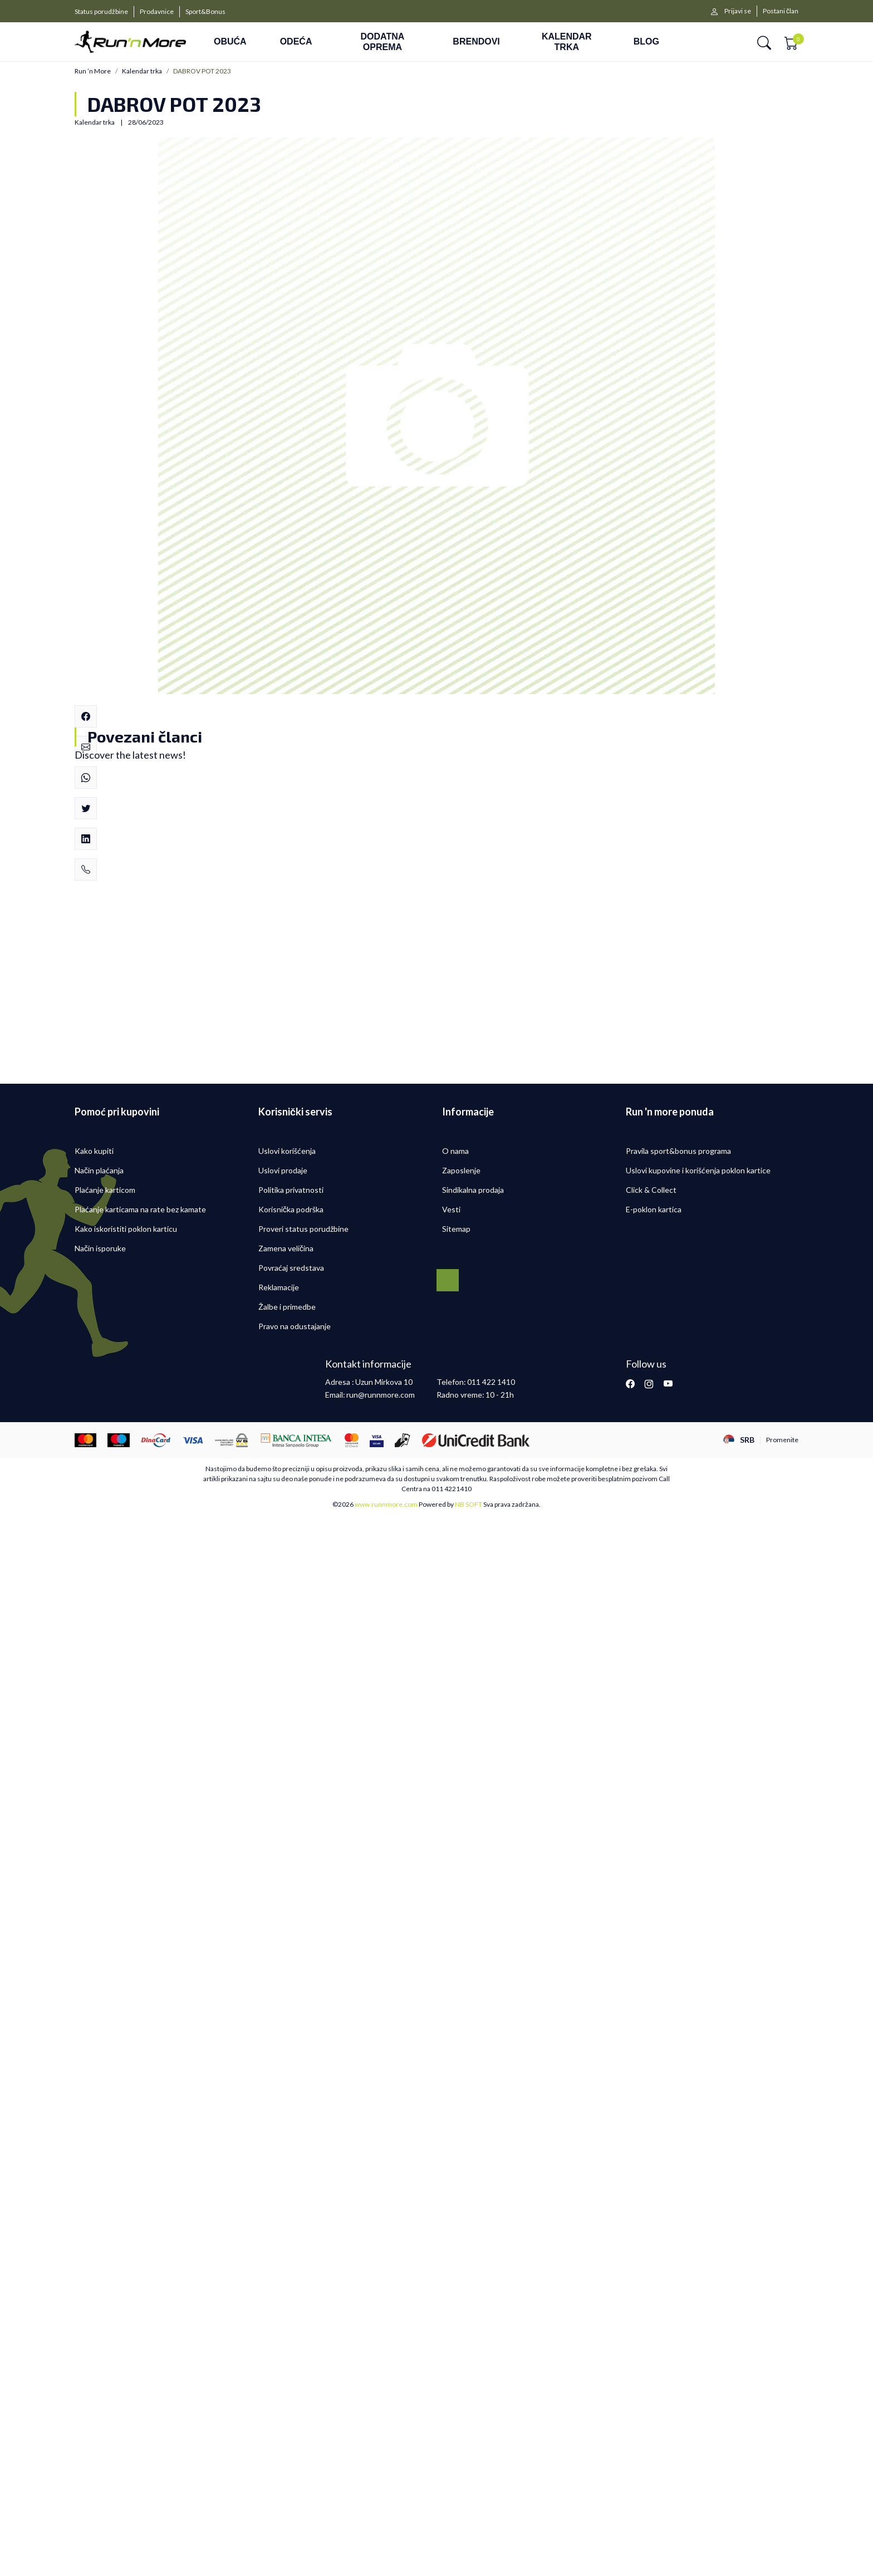  Describe the element at coordinates (780, 11) in the screenshot. I see `Postani član` at that location.